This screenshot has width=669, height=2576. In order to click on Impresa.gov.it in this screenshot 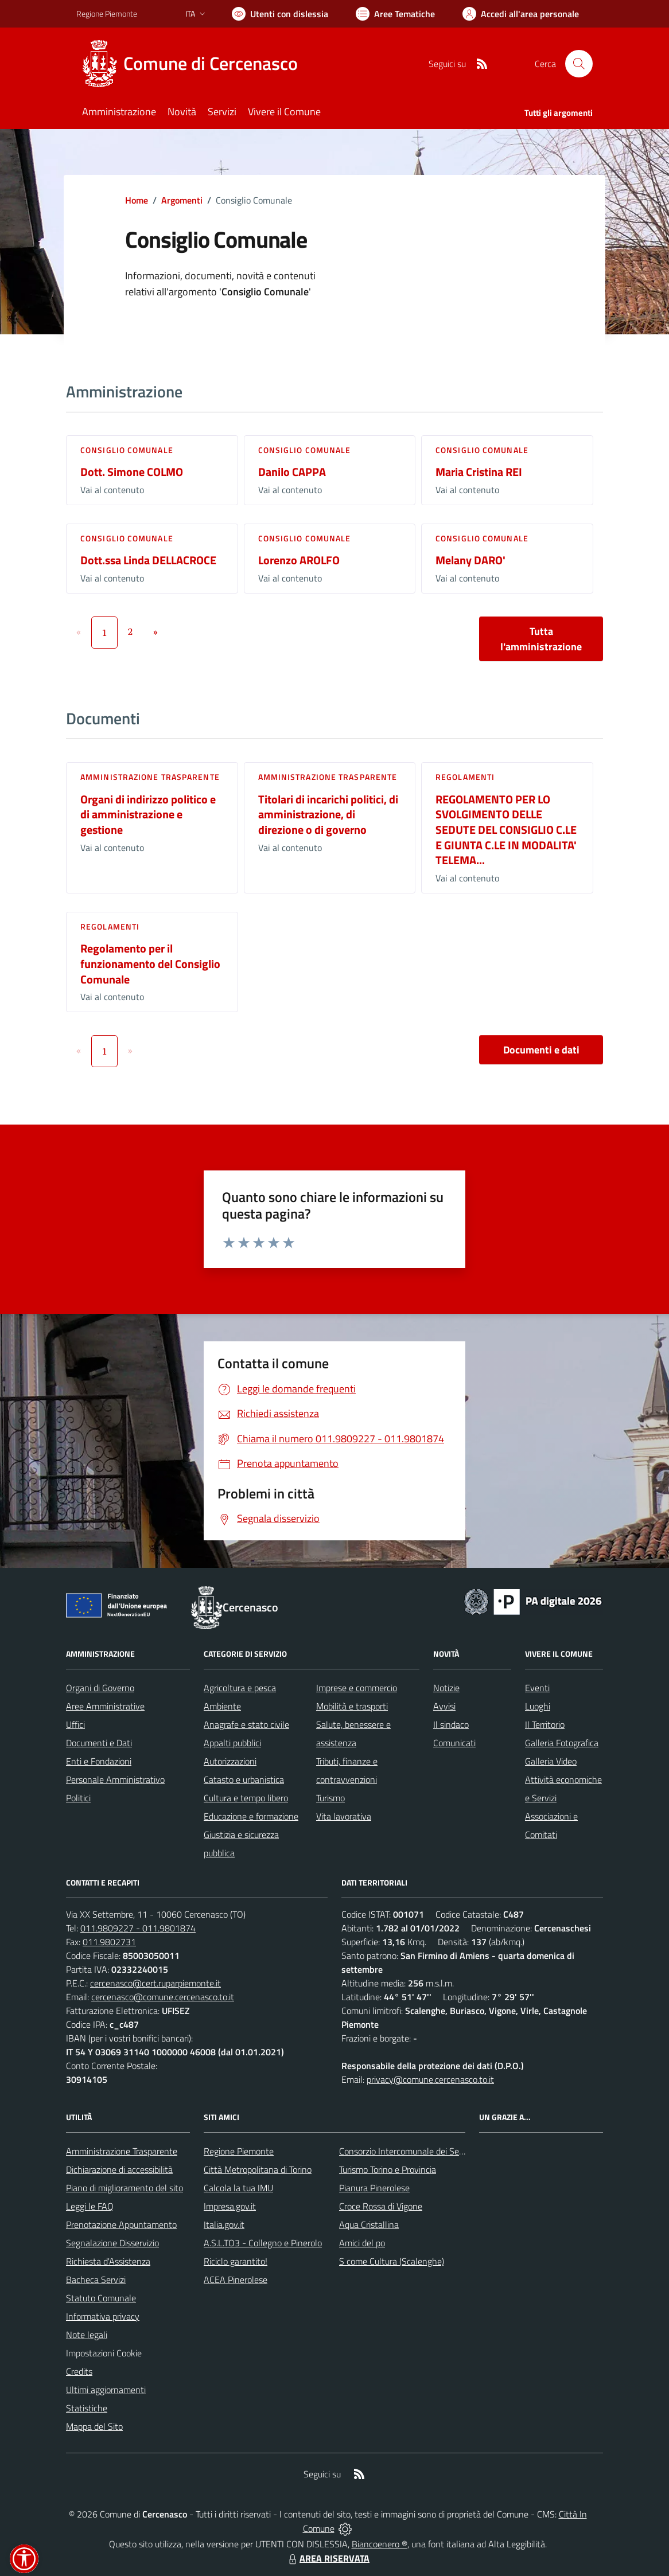, I will do `click(230, 2206)`.